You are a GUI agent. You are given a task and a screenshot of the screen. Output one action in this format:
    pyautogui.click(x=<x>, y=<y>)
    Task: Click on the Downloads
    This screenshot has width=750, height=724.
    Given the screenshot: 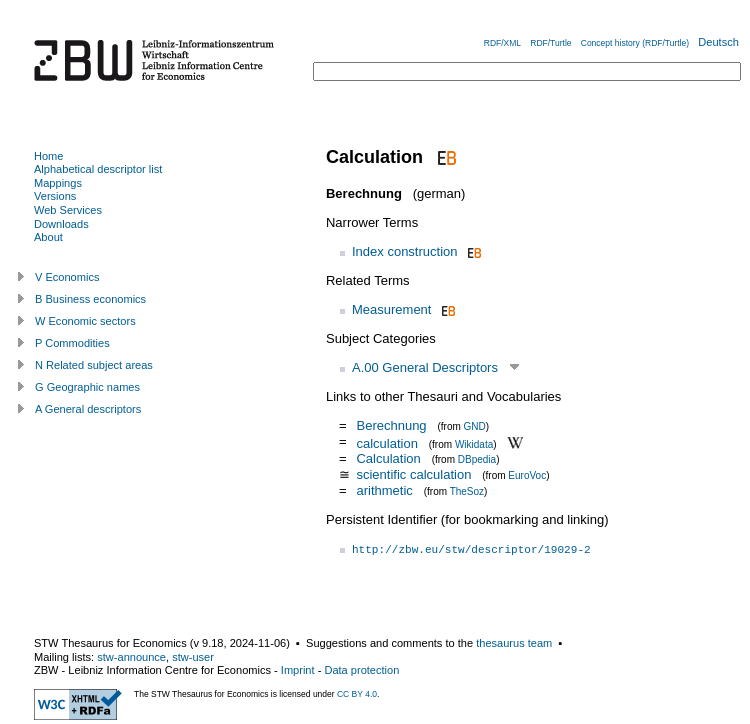 What is the action you would take?
    pyautogui.click(x=61, y=224)
    